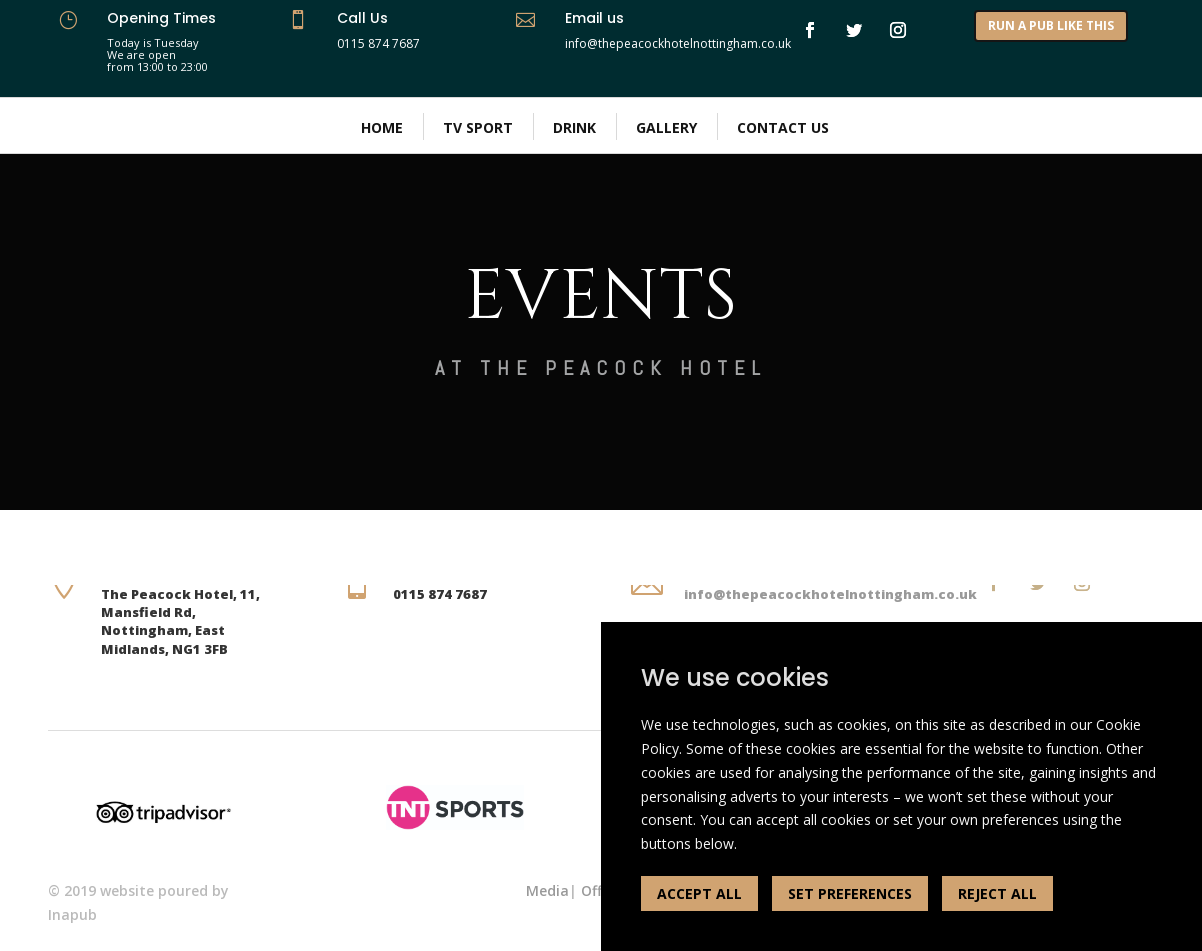 The height and width of the screenshot is (951, 1202). I want to click on Home, so click(382, 127).